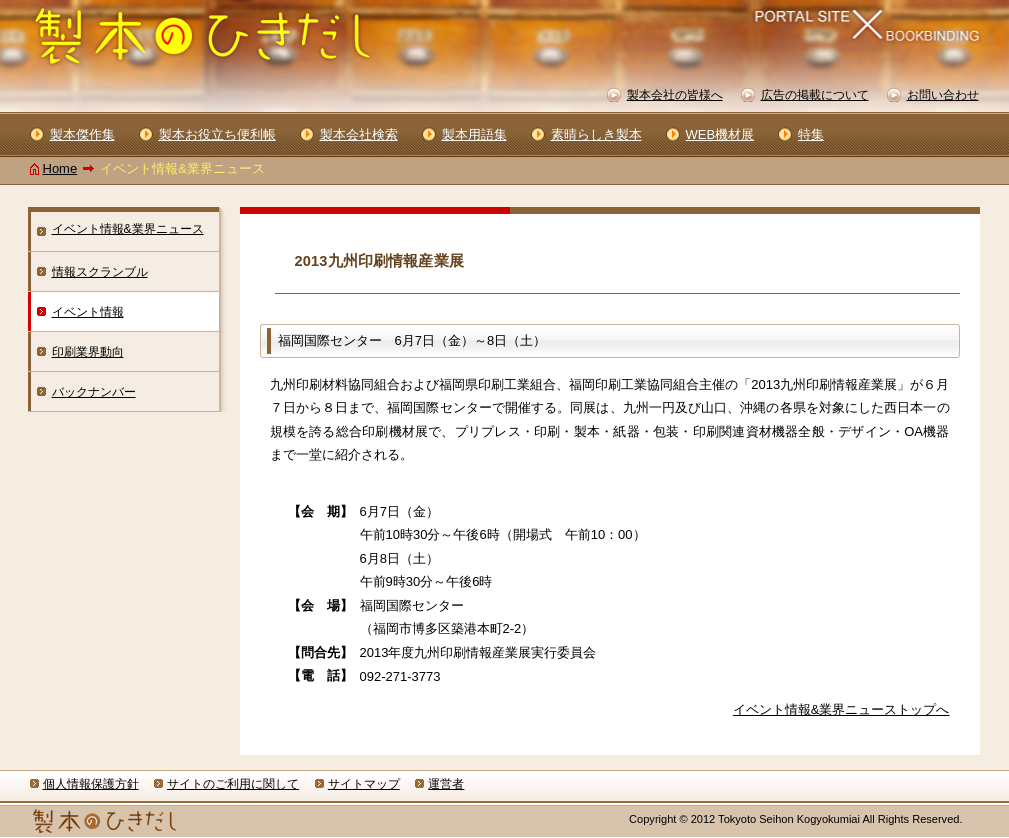  Describe the element at coordinates (811, 134) in the screenshot. I see `特集` at that location.